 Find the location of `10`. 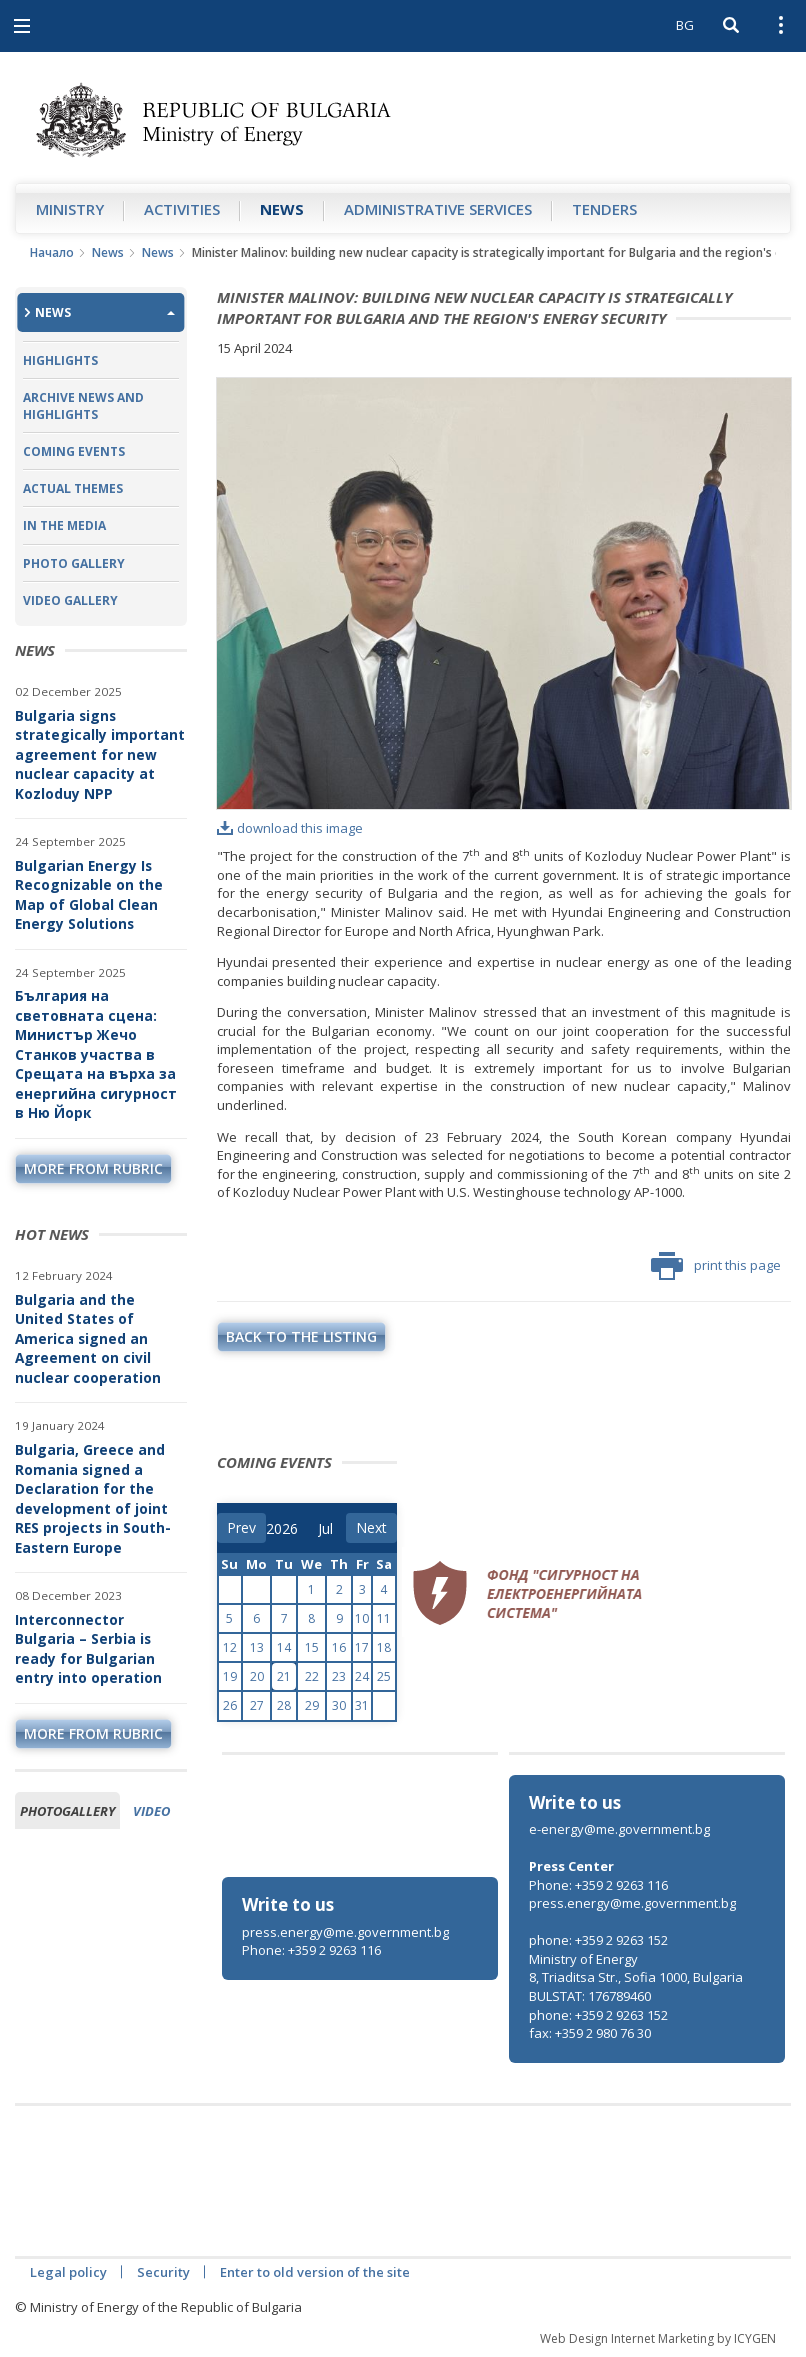

10 is located at coordinates (362, 1618).